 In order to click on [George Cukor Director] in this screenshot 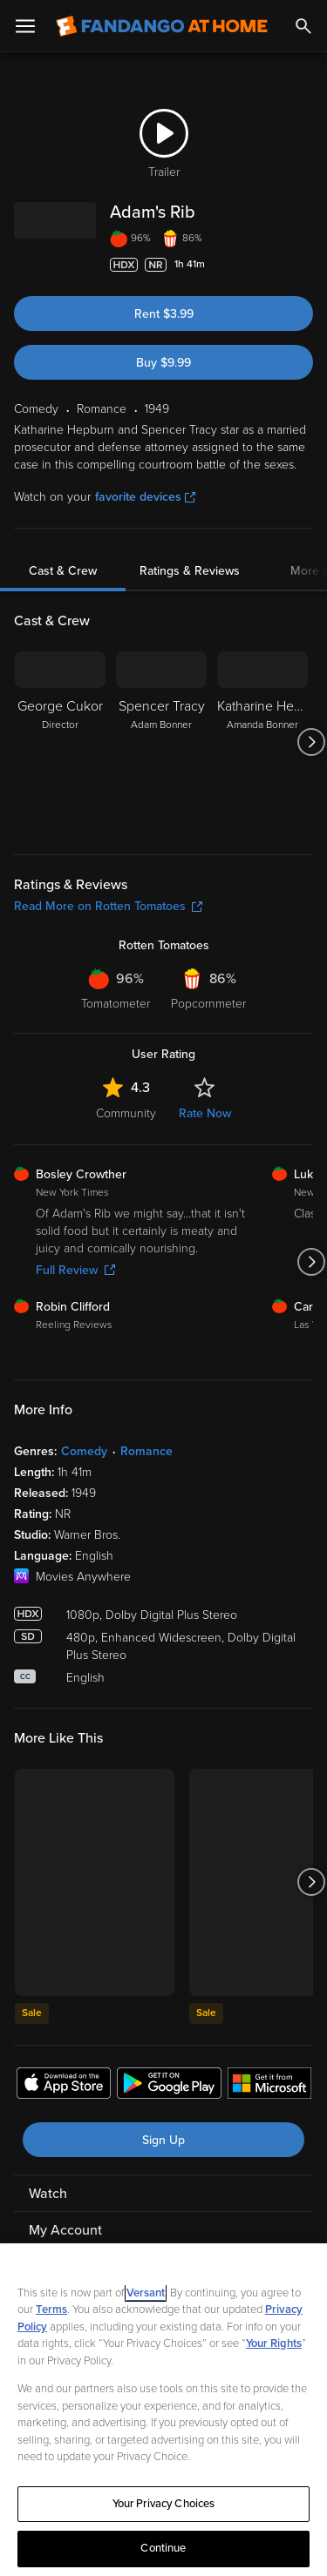, I will do `click(60, 742)`.